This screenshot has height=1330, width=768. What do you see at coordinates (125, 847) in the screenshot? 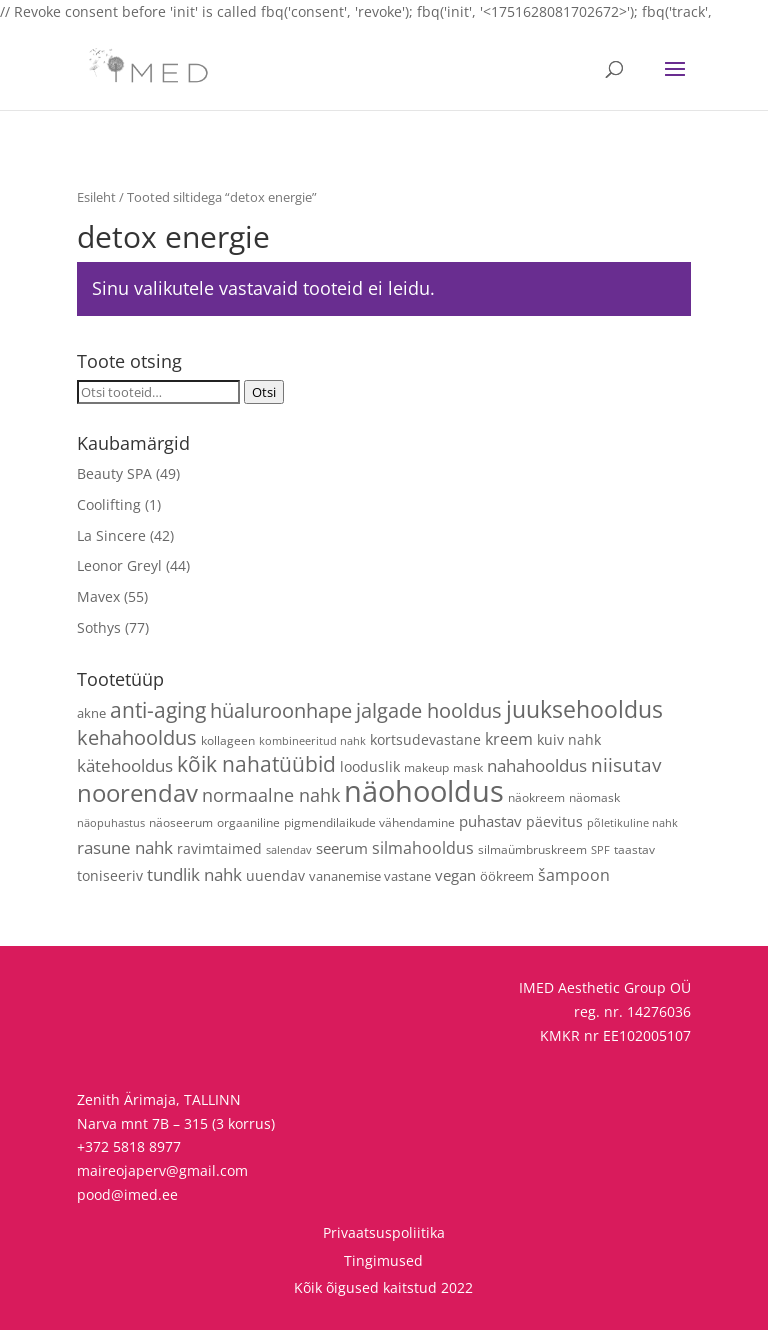
I see `rasune nahk [rasune nahk (13 toodet)]` at bounding box center [125, 847].